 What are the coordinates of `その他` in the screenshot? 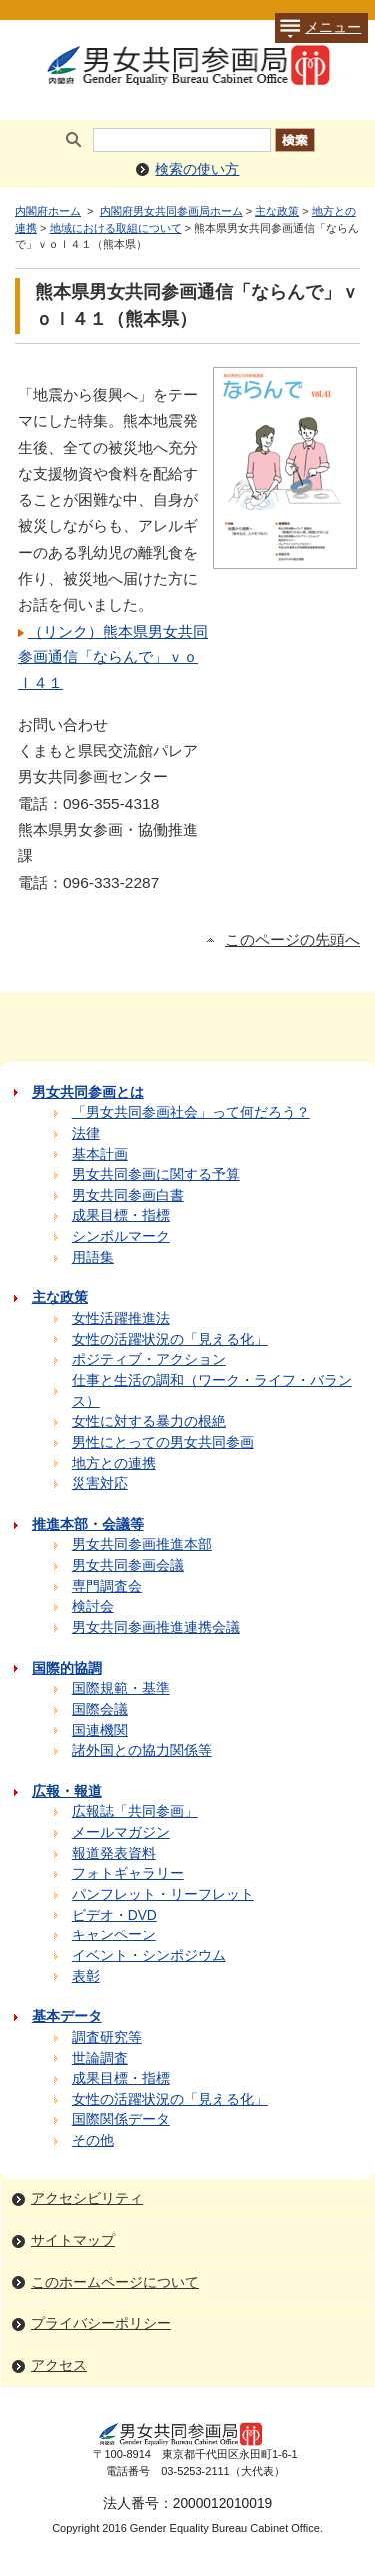 It's located at (93, 2140).